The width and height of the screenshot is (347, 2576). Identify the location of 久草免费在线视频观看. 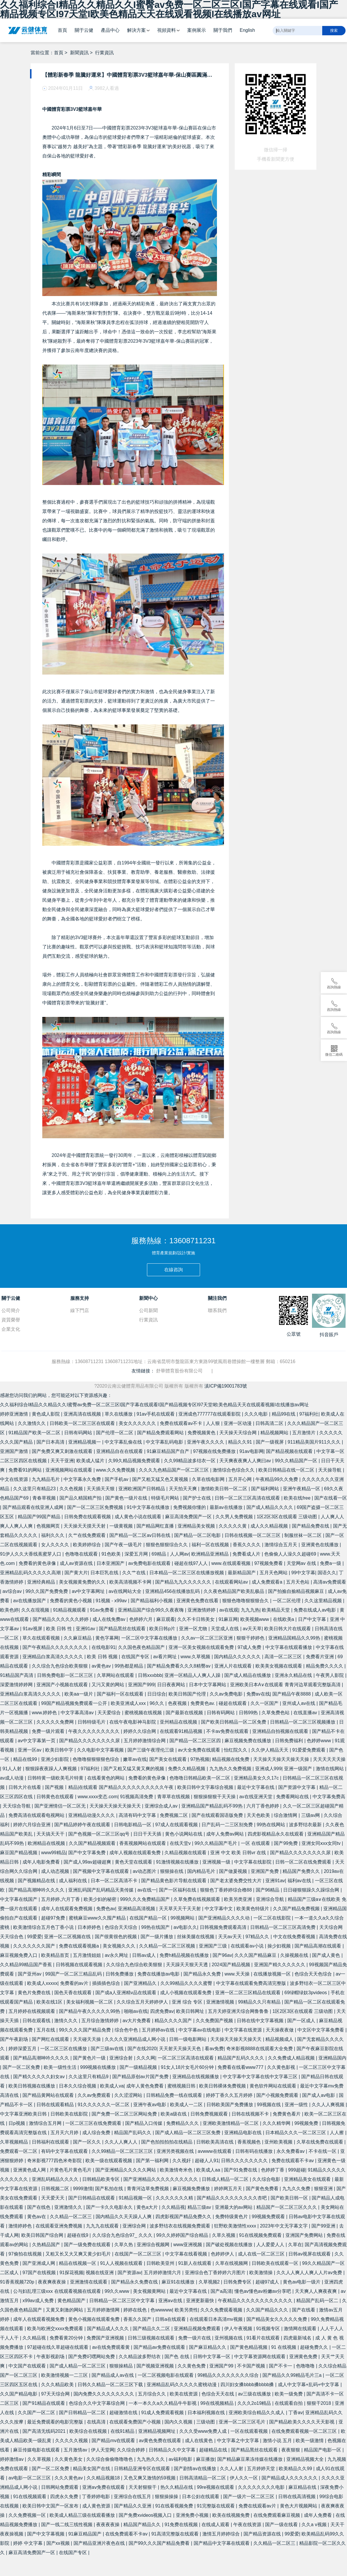
(197, 1899).